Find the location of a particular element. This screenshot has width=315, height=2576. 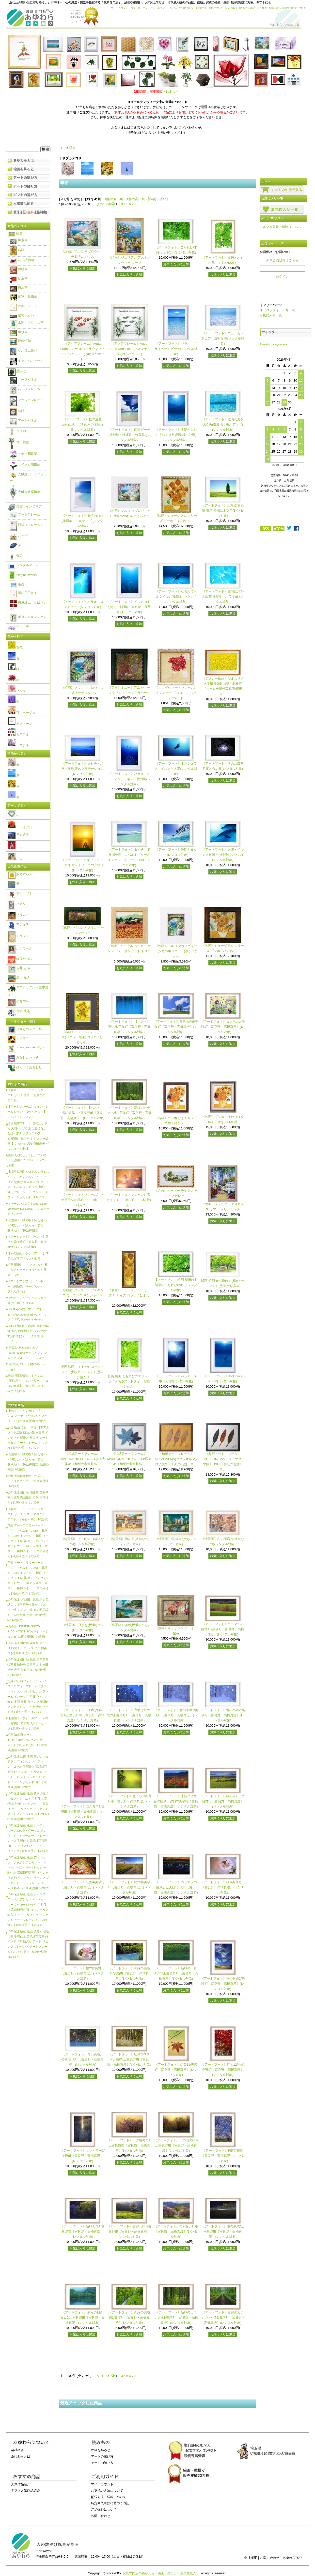

《壁掛け》桜皮細工(かばざいく)4枚セット(さくら、無地、貼りわけ、市松)樺細工 is located at coordinates (27, 1225).